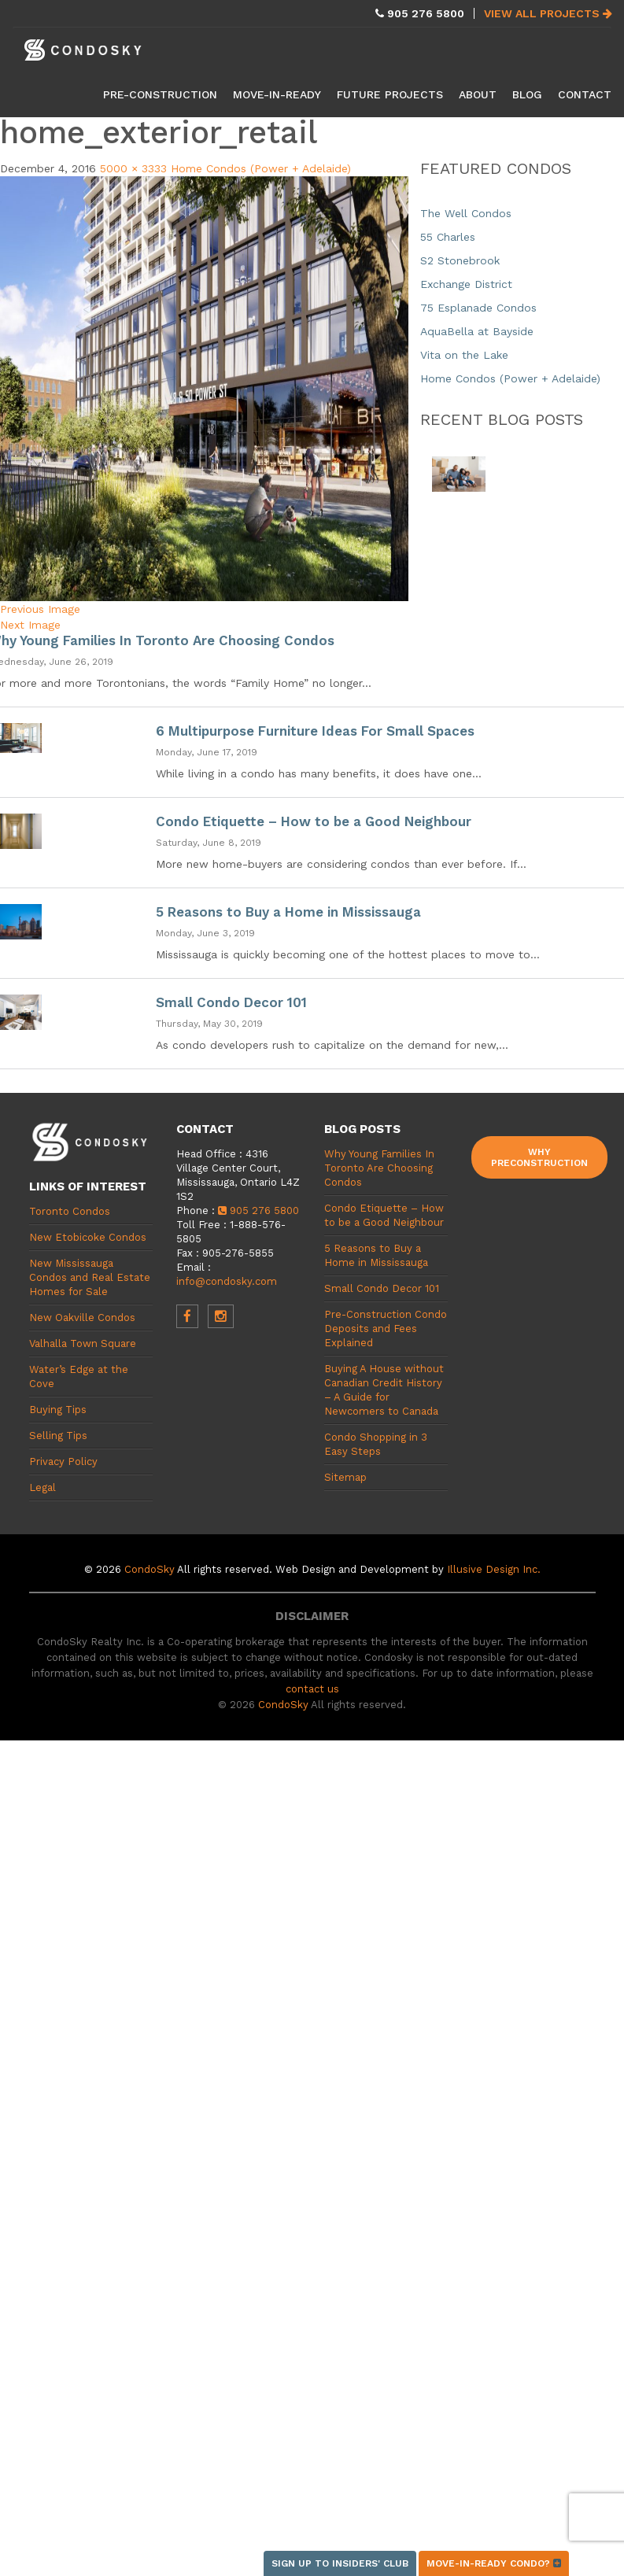 This screenshot has height=2576, width=624. Describe the element at coordinates (82, 1317) in the screenshot. I see `New Oakville Condos` at that location.